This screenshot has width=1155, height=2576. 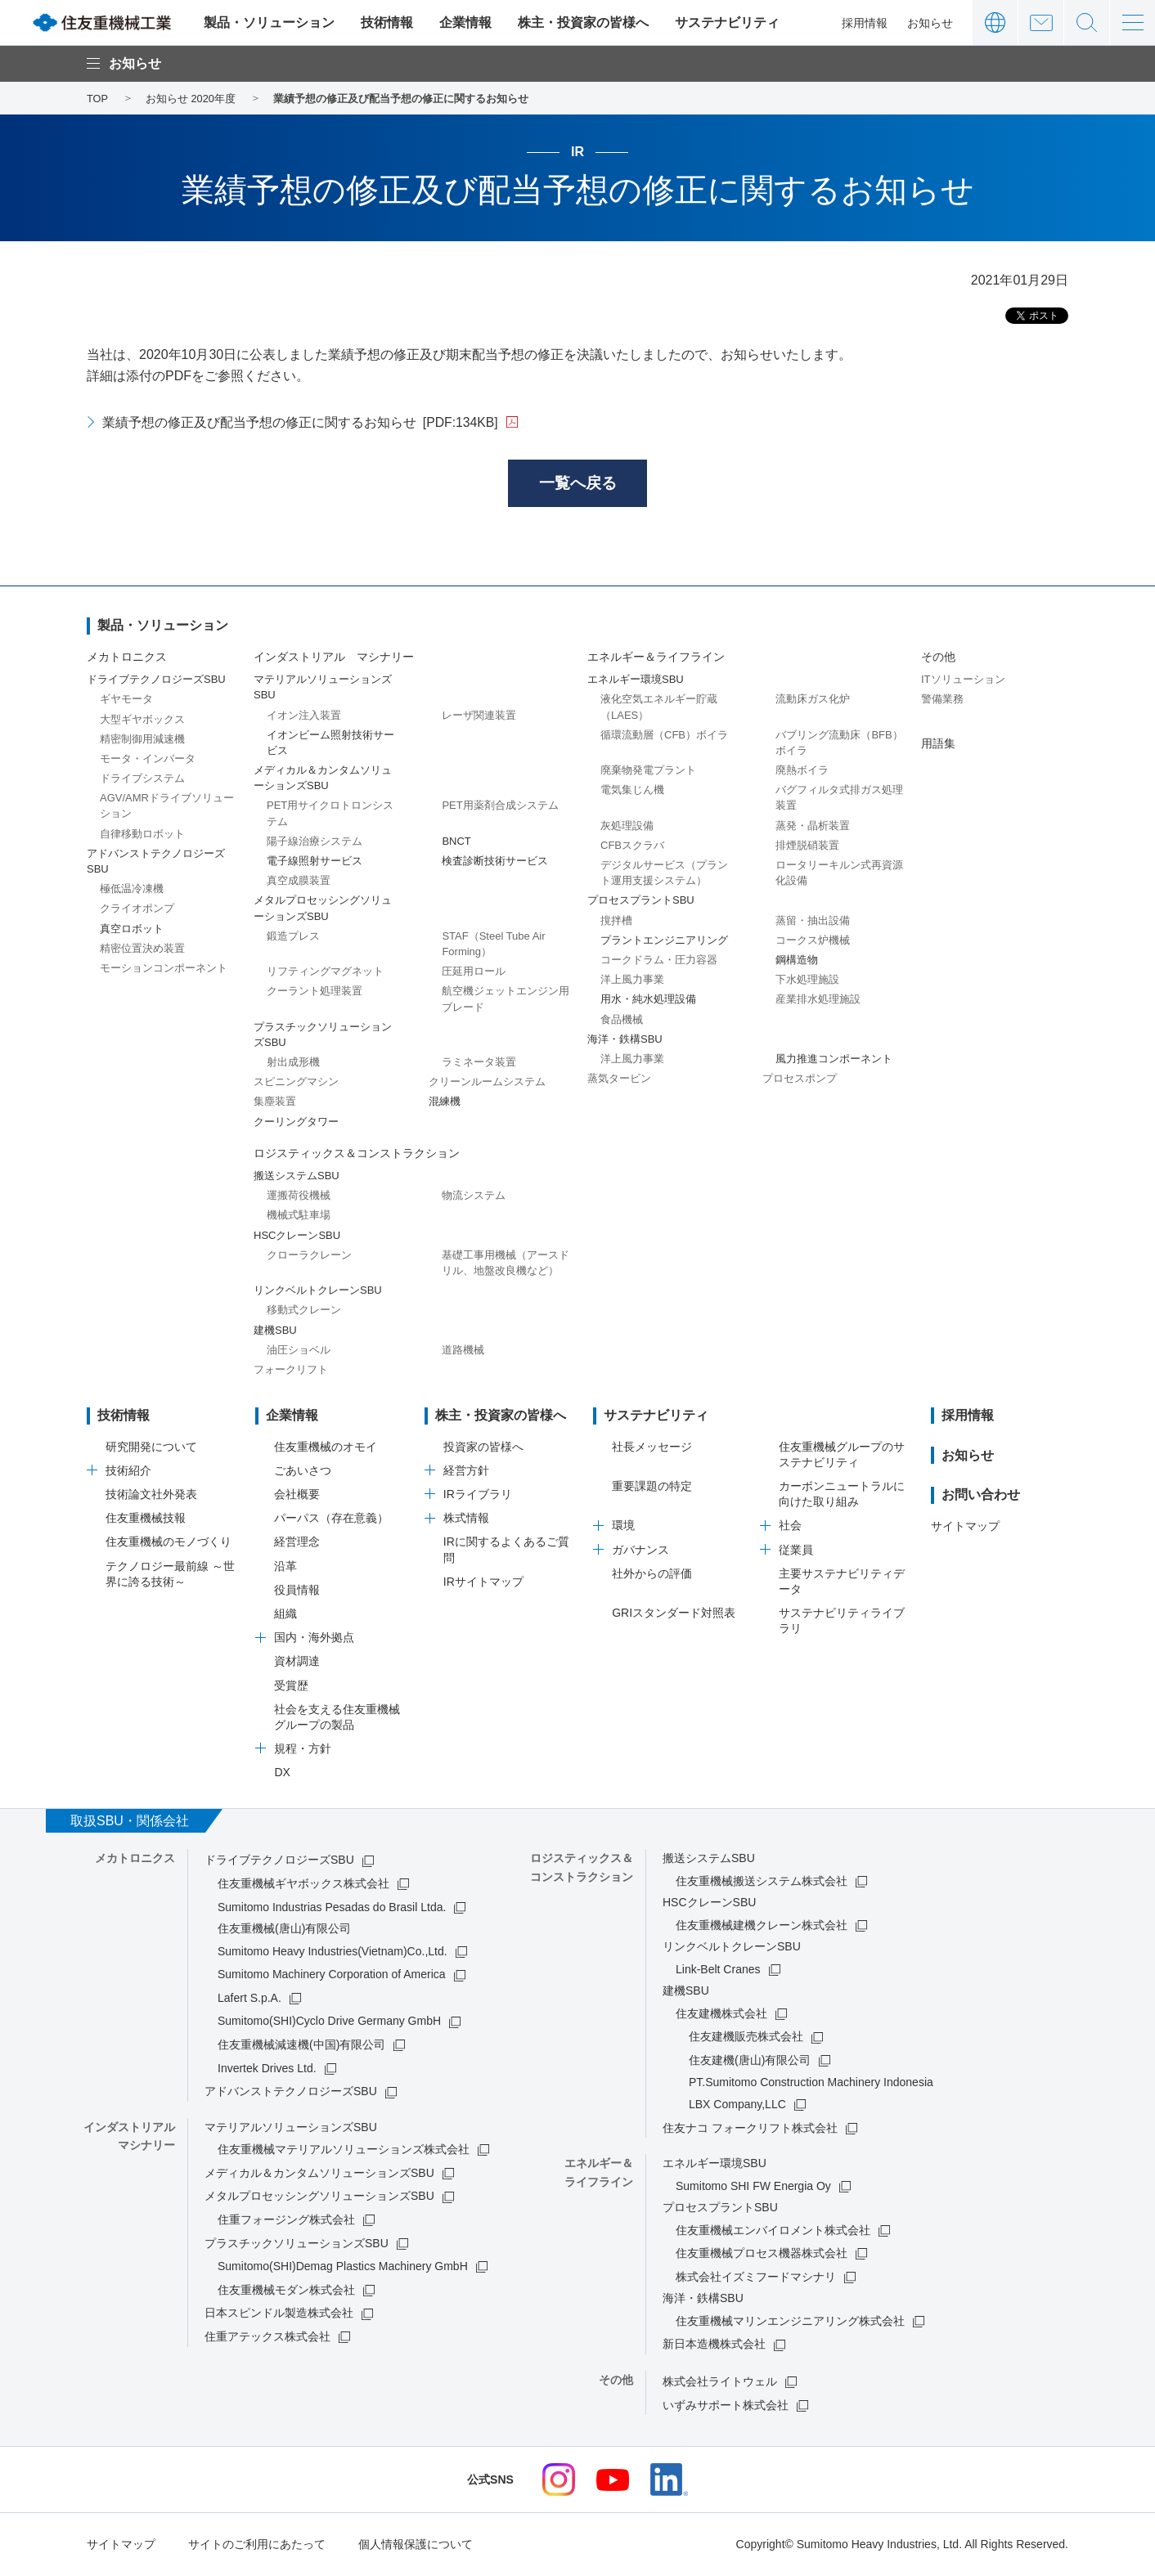 What do you see at coordinates (325, 1447) in the screenshot?
I see `住友重機械のオモイ` at bounding box center [325, 1447].